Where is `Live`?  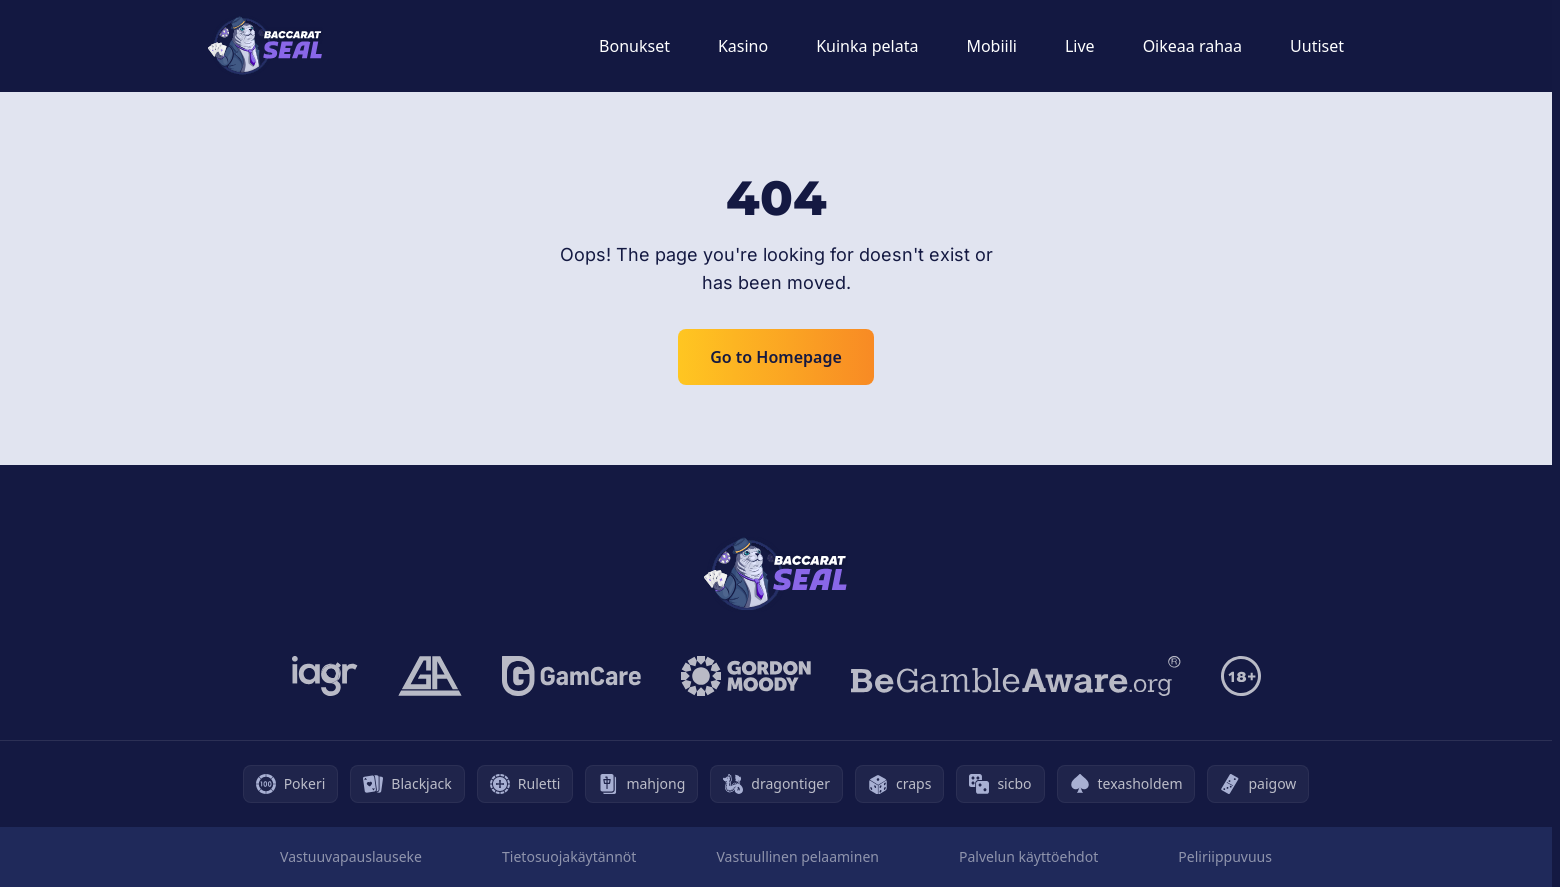
Live is located at coordinates (1080, 46).